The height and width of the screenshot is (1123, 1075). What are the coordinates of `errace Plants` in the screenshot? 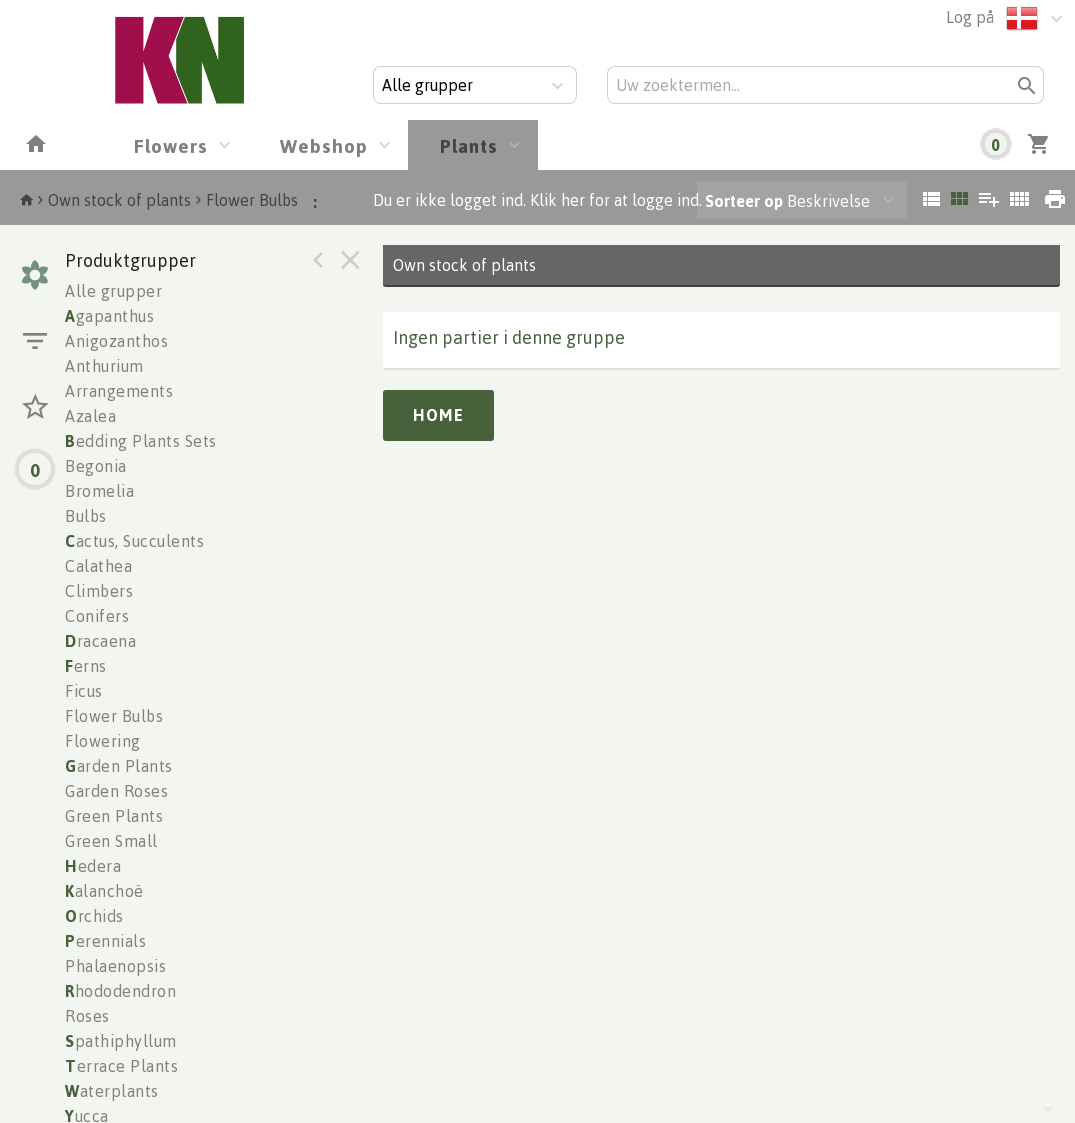 It's located at (121, 1066).